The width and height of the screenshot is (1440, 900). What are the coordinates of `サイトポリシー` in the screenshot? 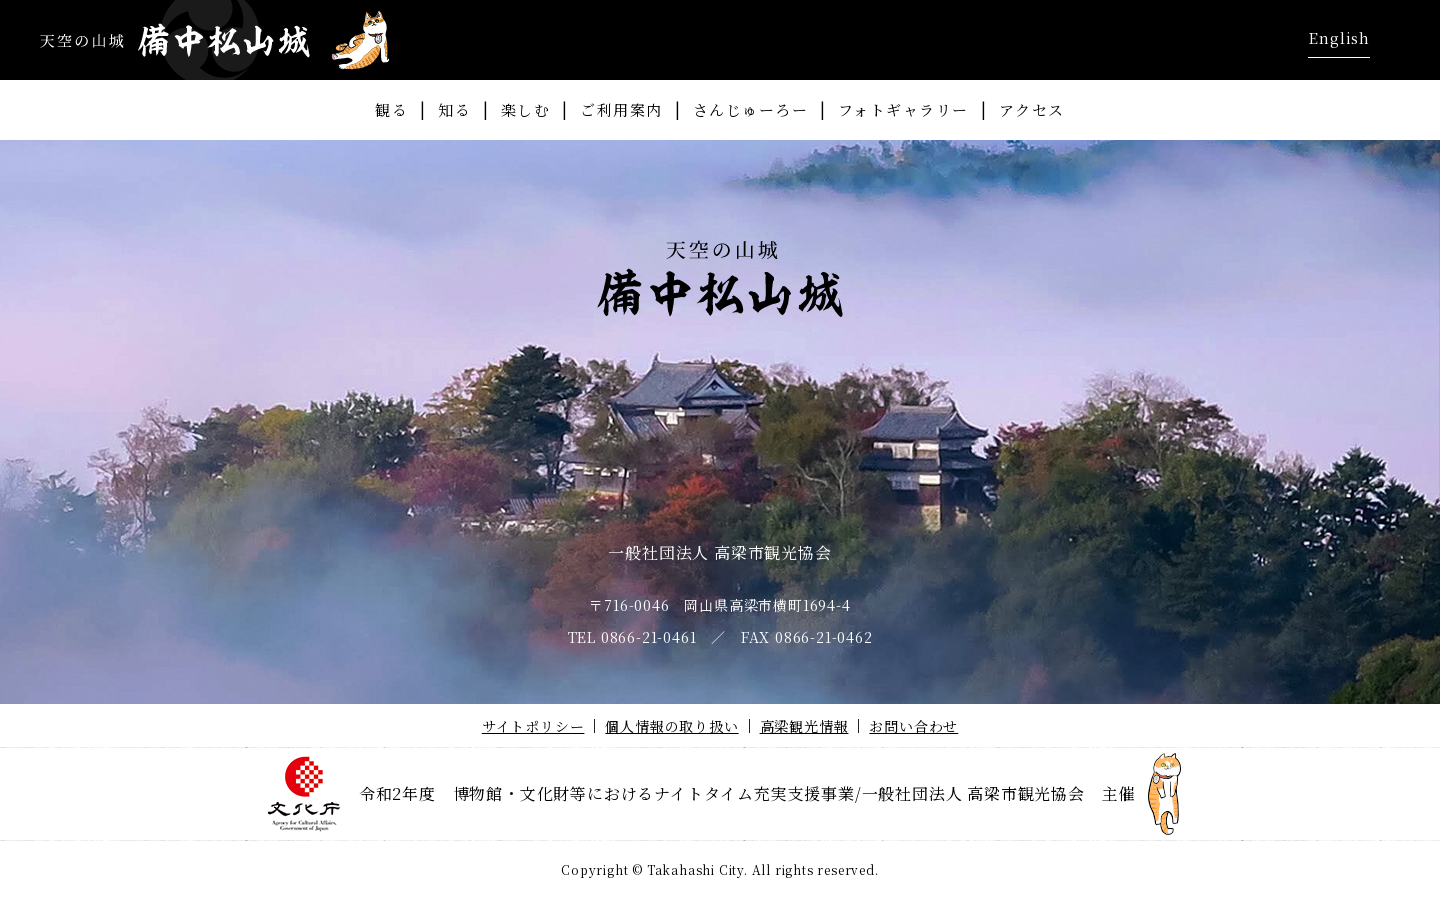 It's located at (533, 726).